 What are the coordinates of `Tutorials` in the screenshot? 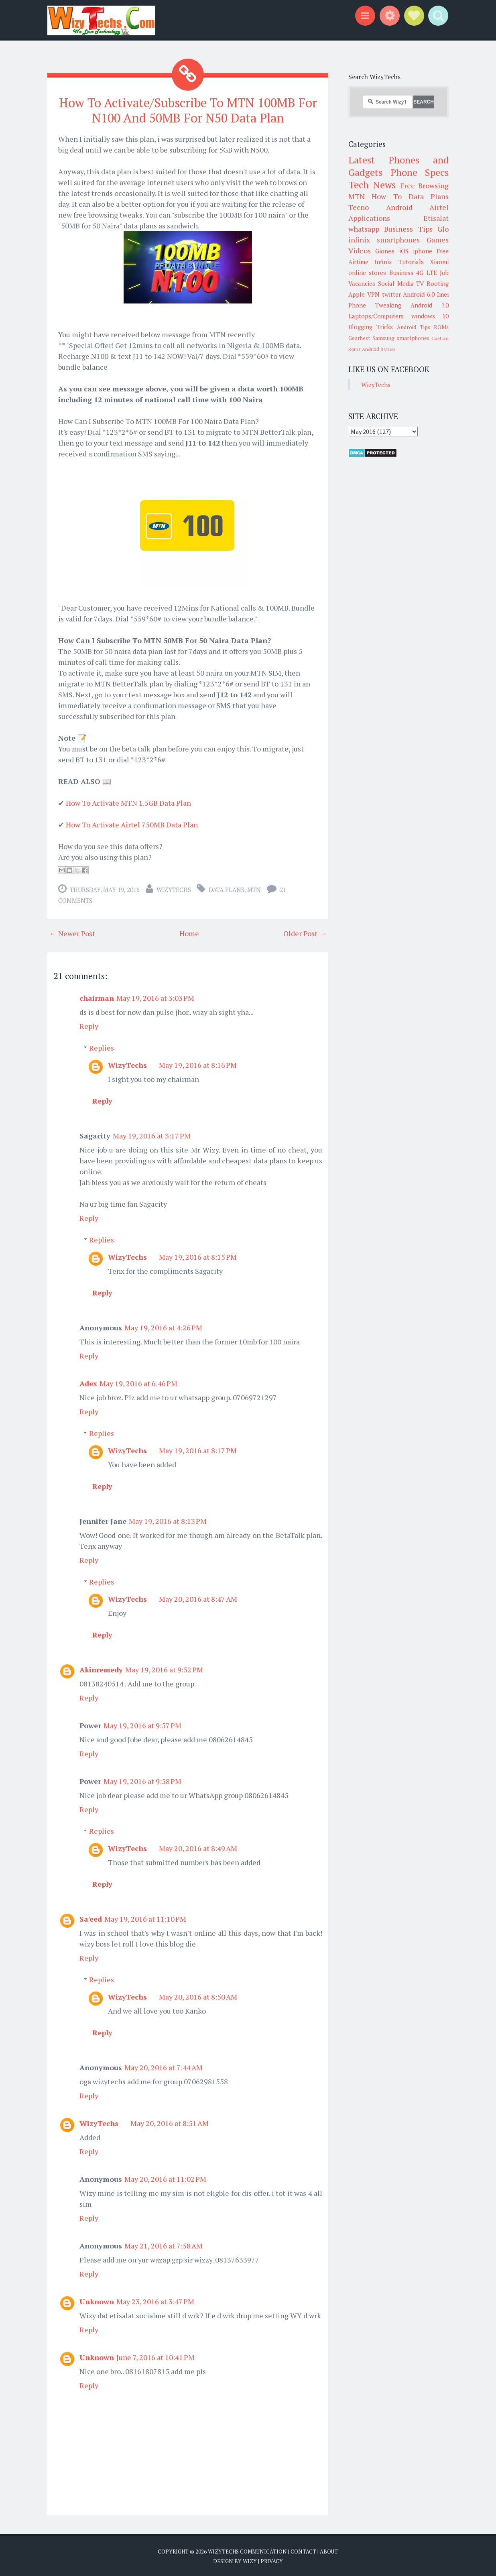 It's located at (411, 262).